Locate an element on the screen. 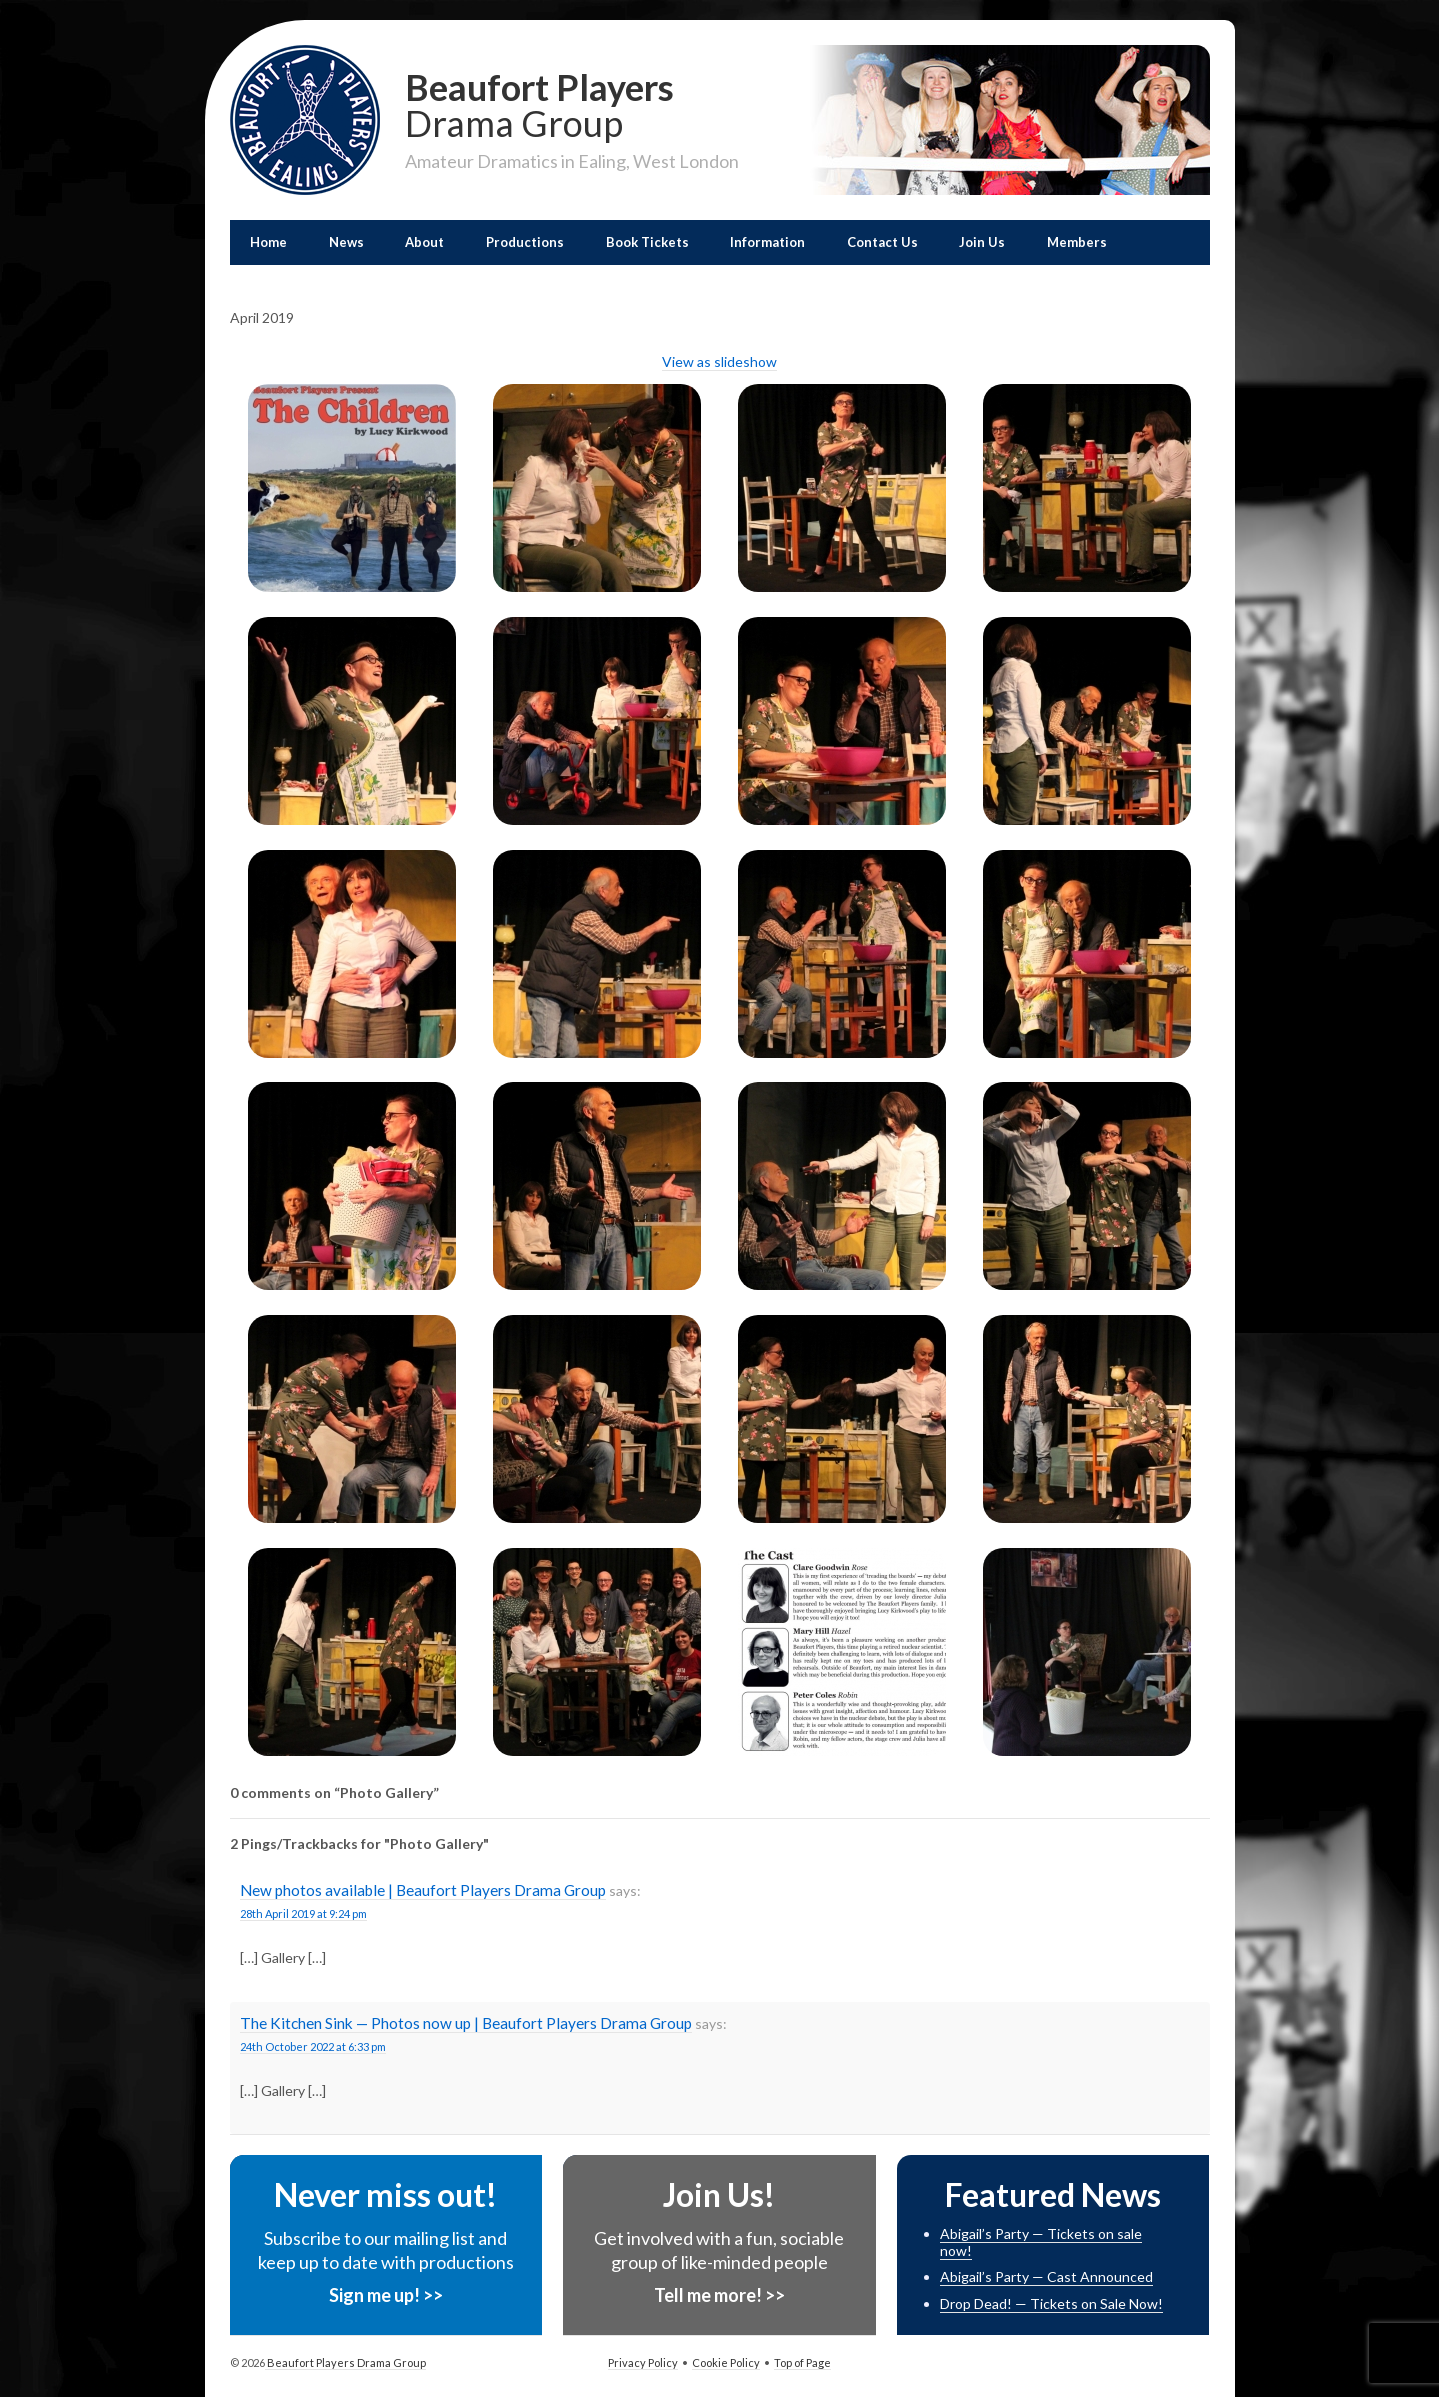  View as slideshow is located at coordinates (719, 361).